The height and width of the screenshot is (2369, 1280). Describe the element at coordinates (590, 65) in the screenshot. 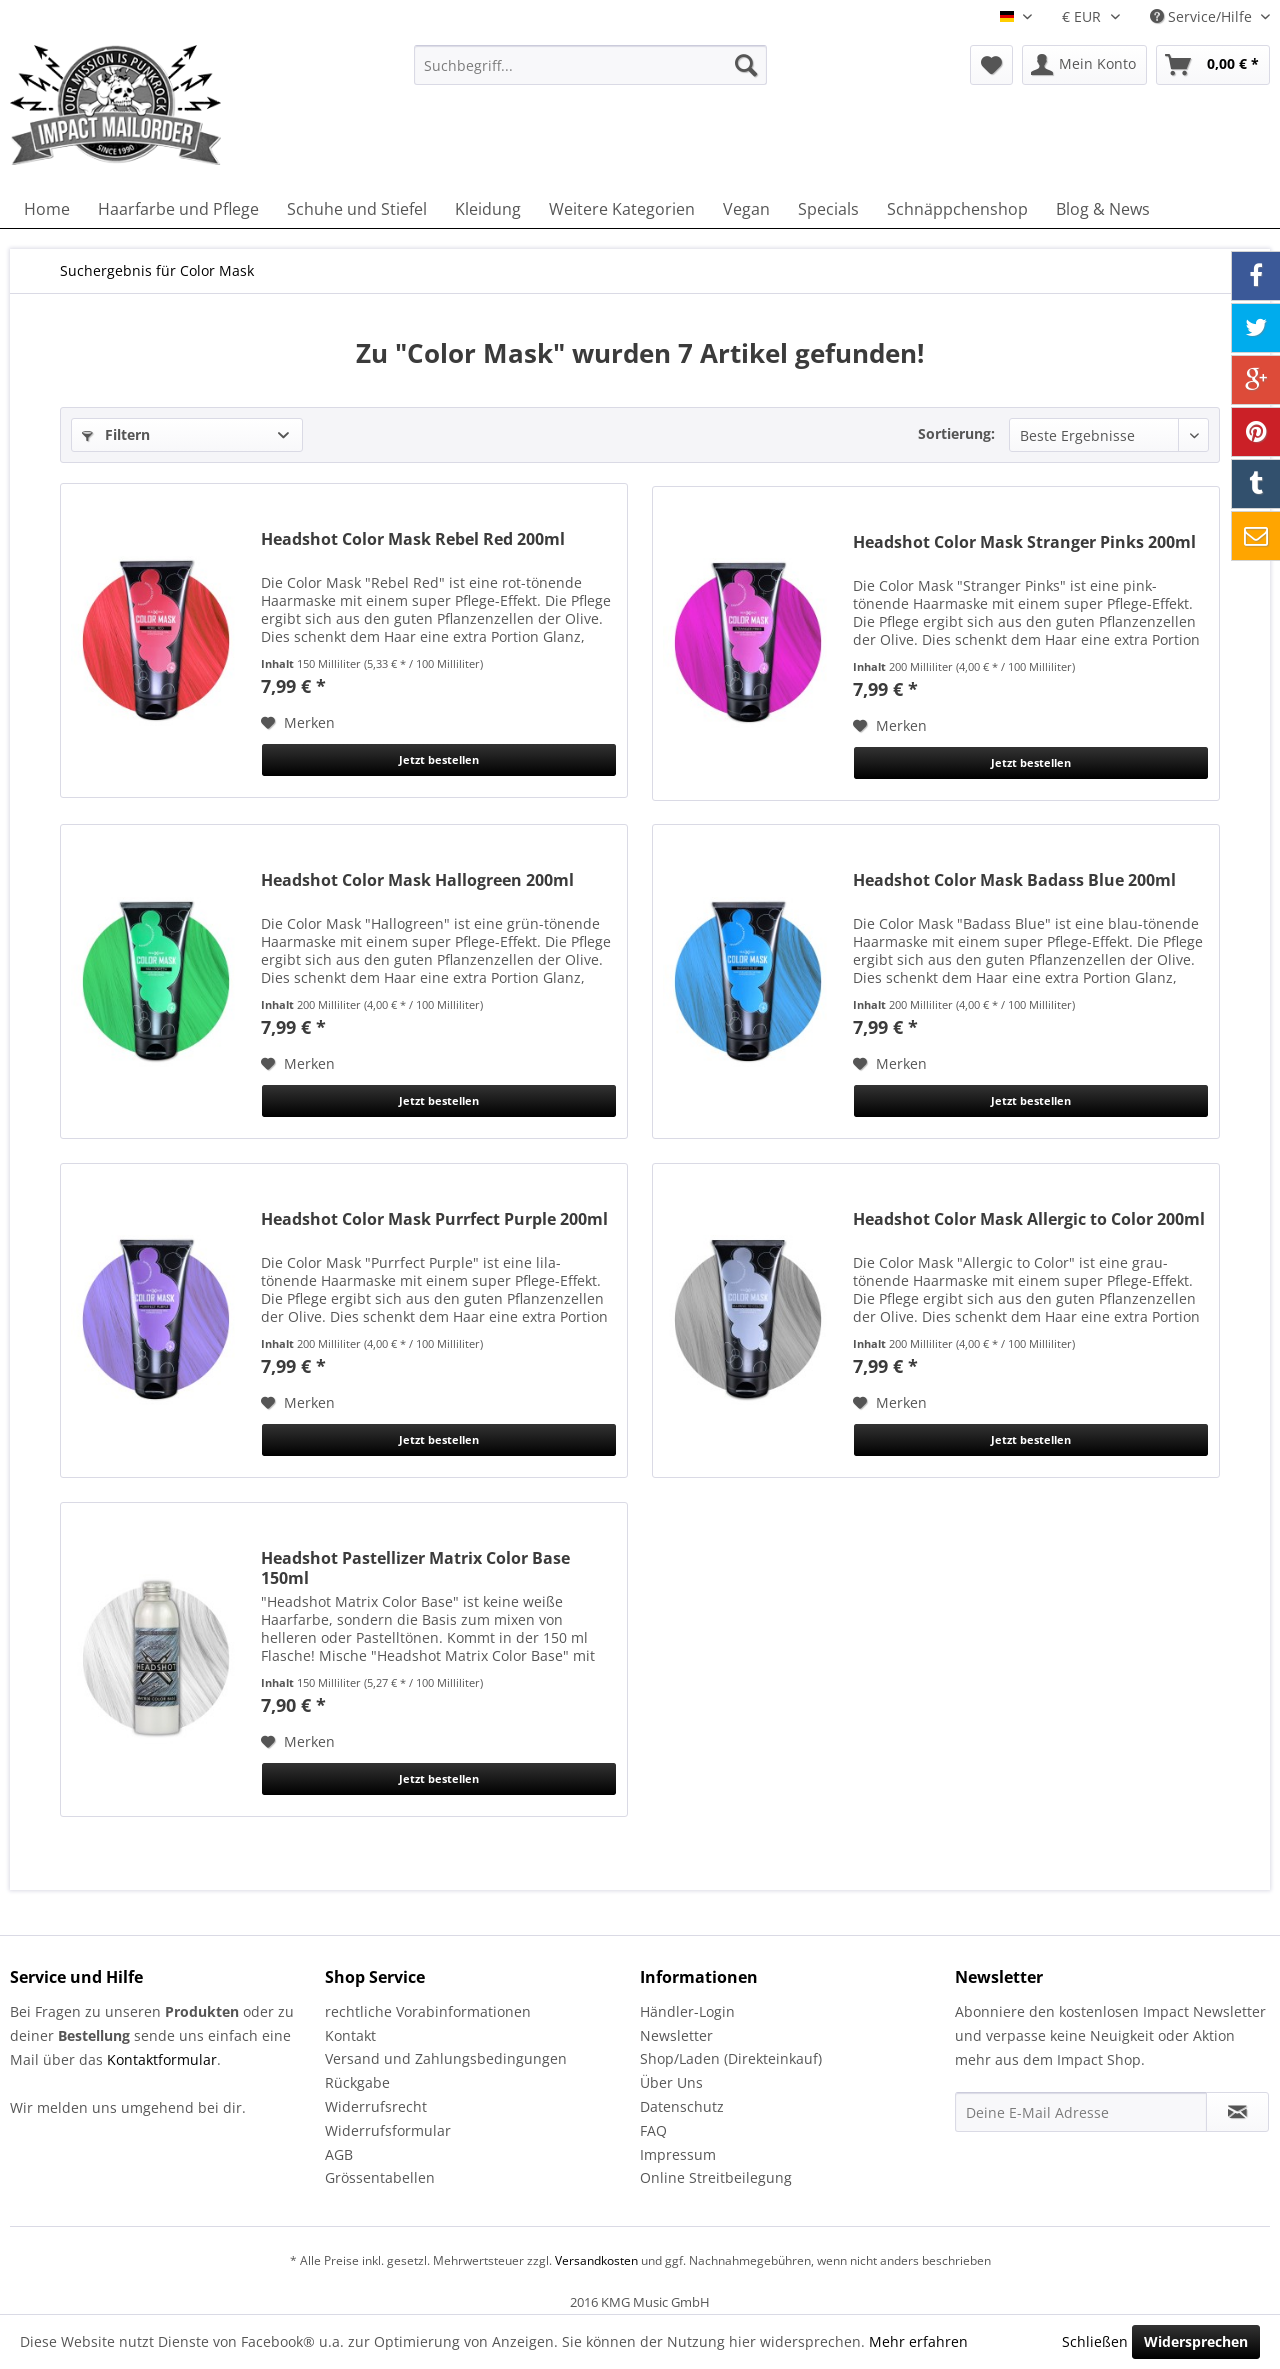

I see `[menuitem]` at that location.